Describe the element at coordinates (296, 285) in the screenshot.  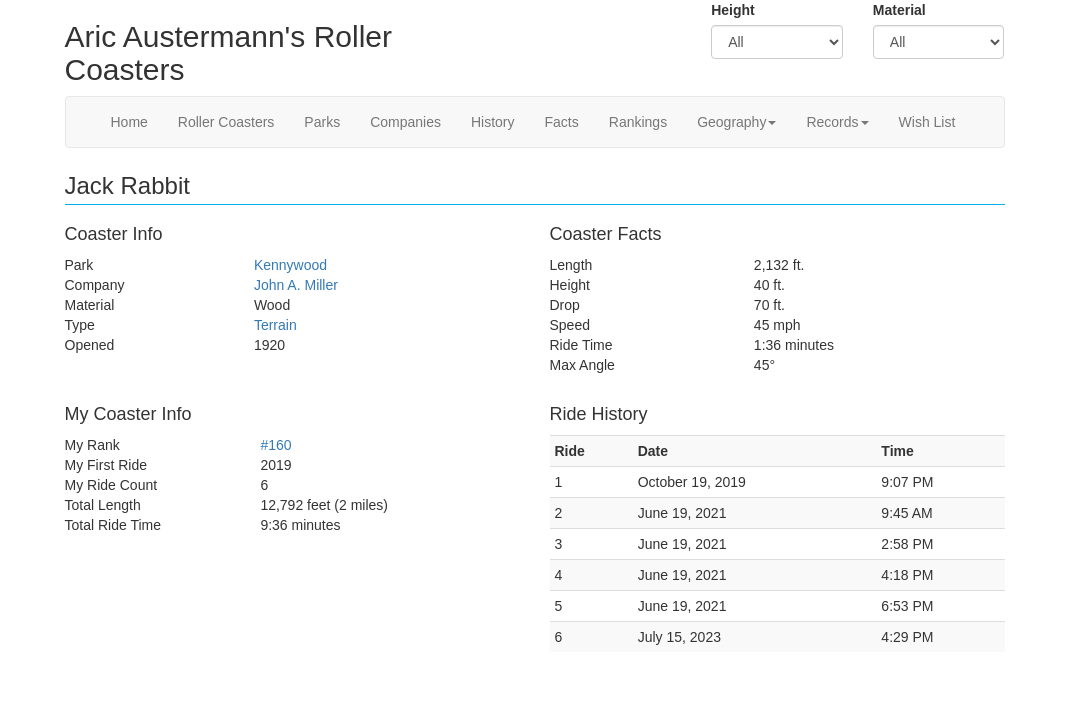
I see `John A. Miller` at that location.